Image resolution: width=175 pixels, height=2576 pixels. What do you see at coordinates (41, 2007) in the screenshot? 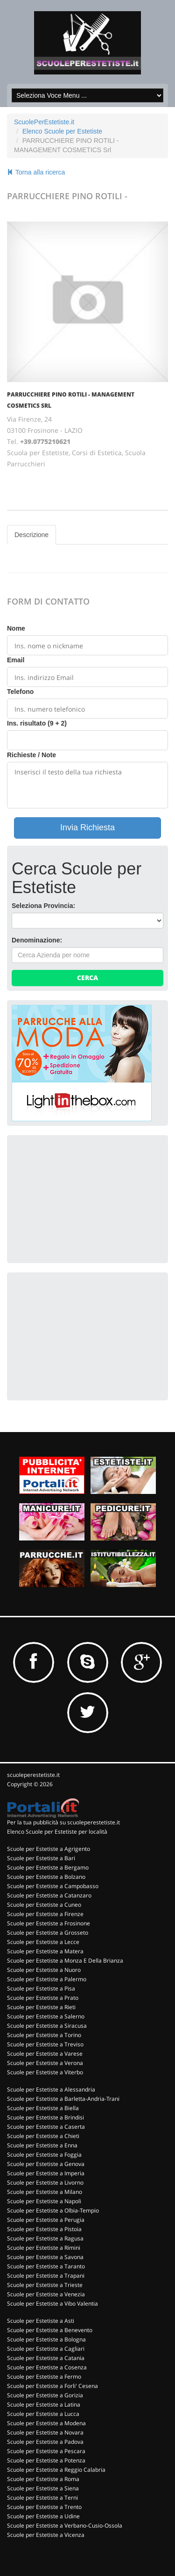
I see `Scuole per Estetiste a Rieti` at bounding box center [41, 2007].